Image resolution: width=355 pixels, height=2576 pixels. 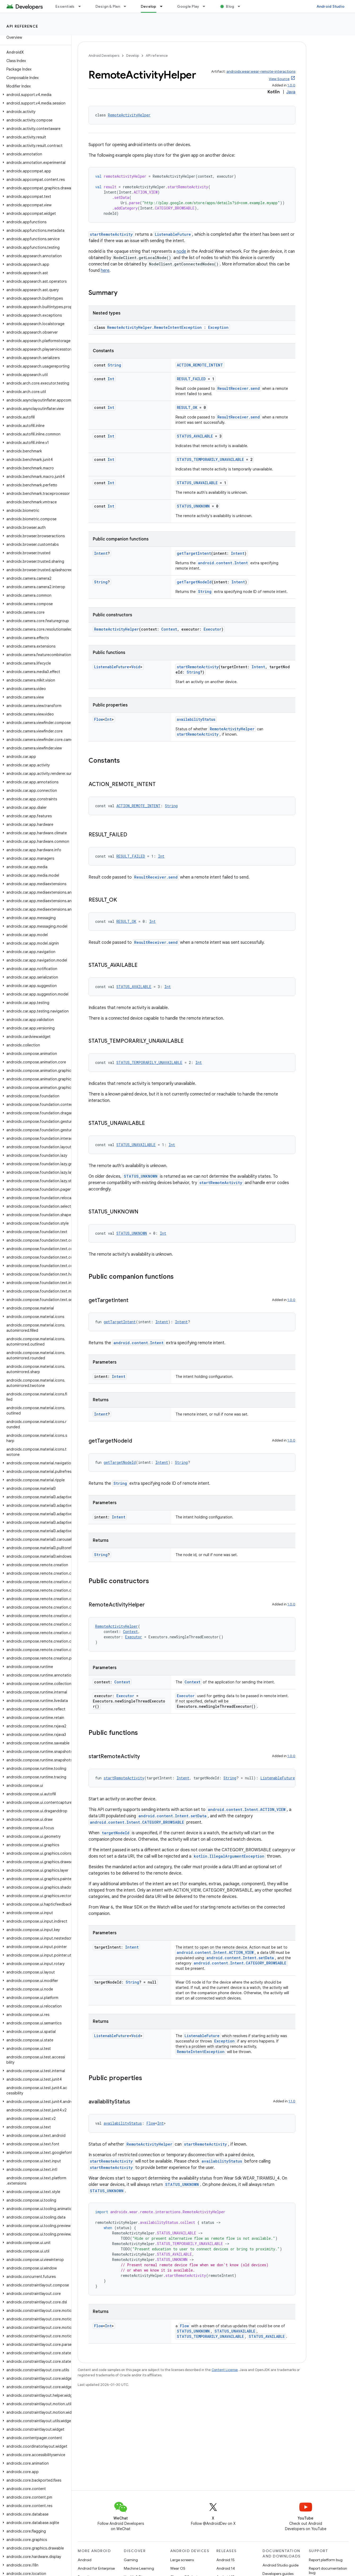 I want to click on RemoteActivityHelper.RemoteIntentException, so click(x=154, y=327).